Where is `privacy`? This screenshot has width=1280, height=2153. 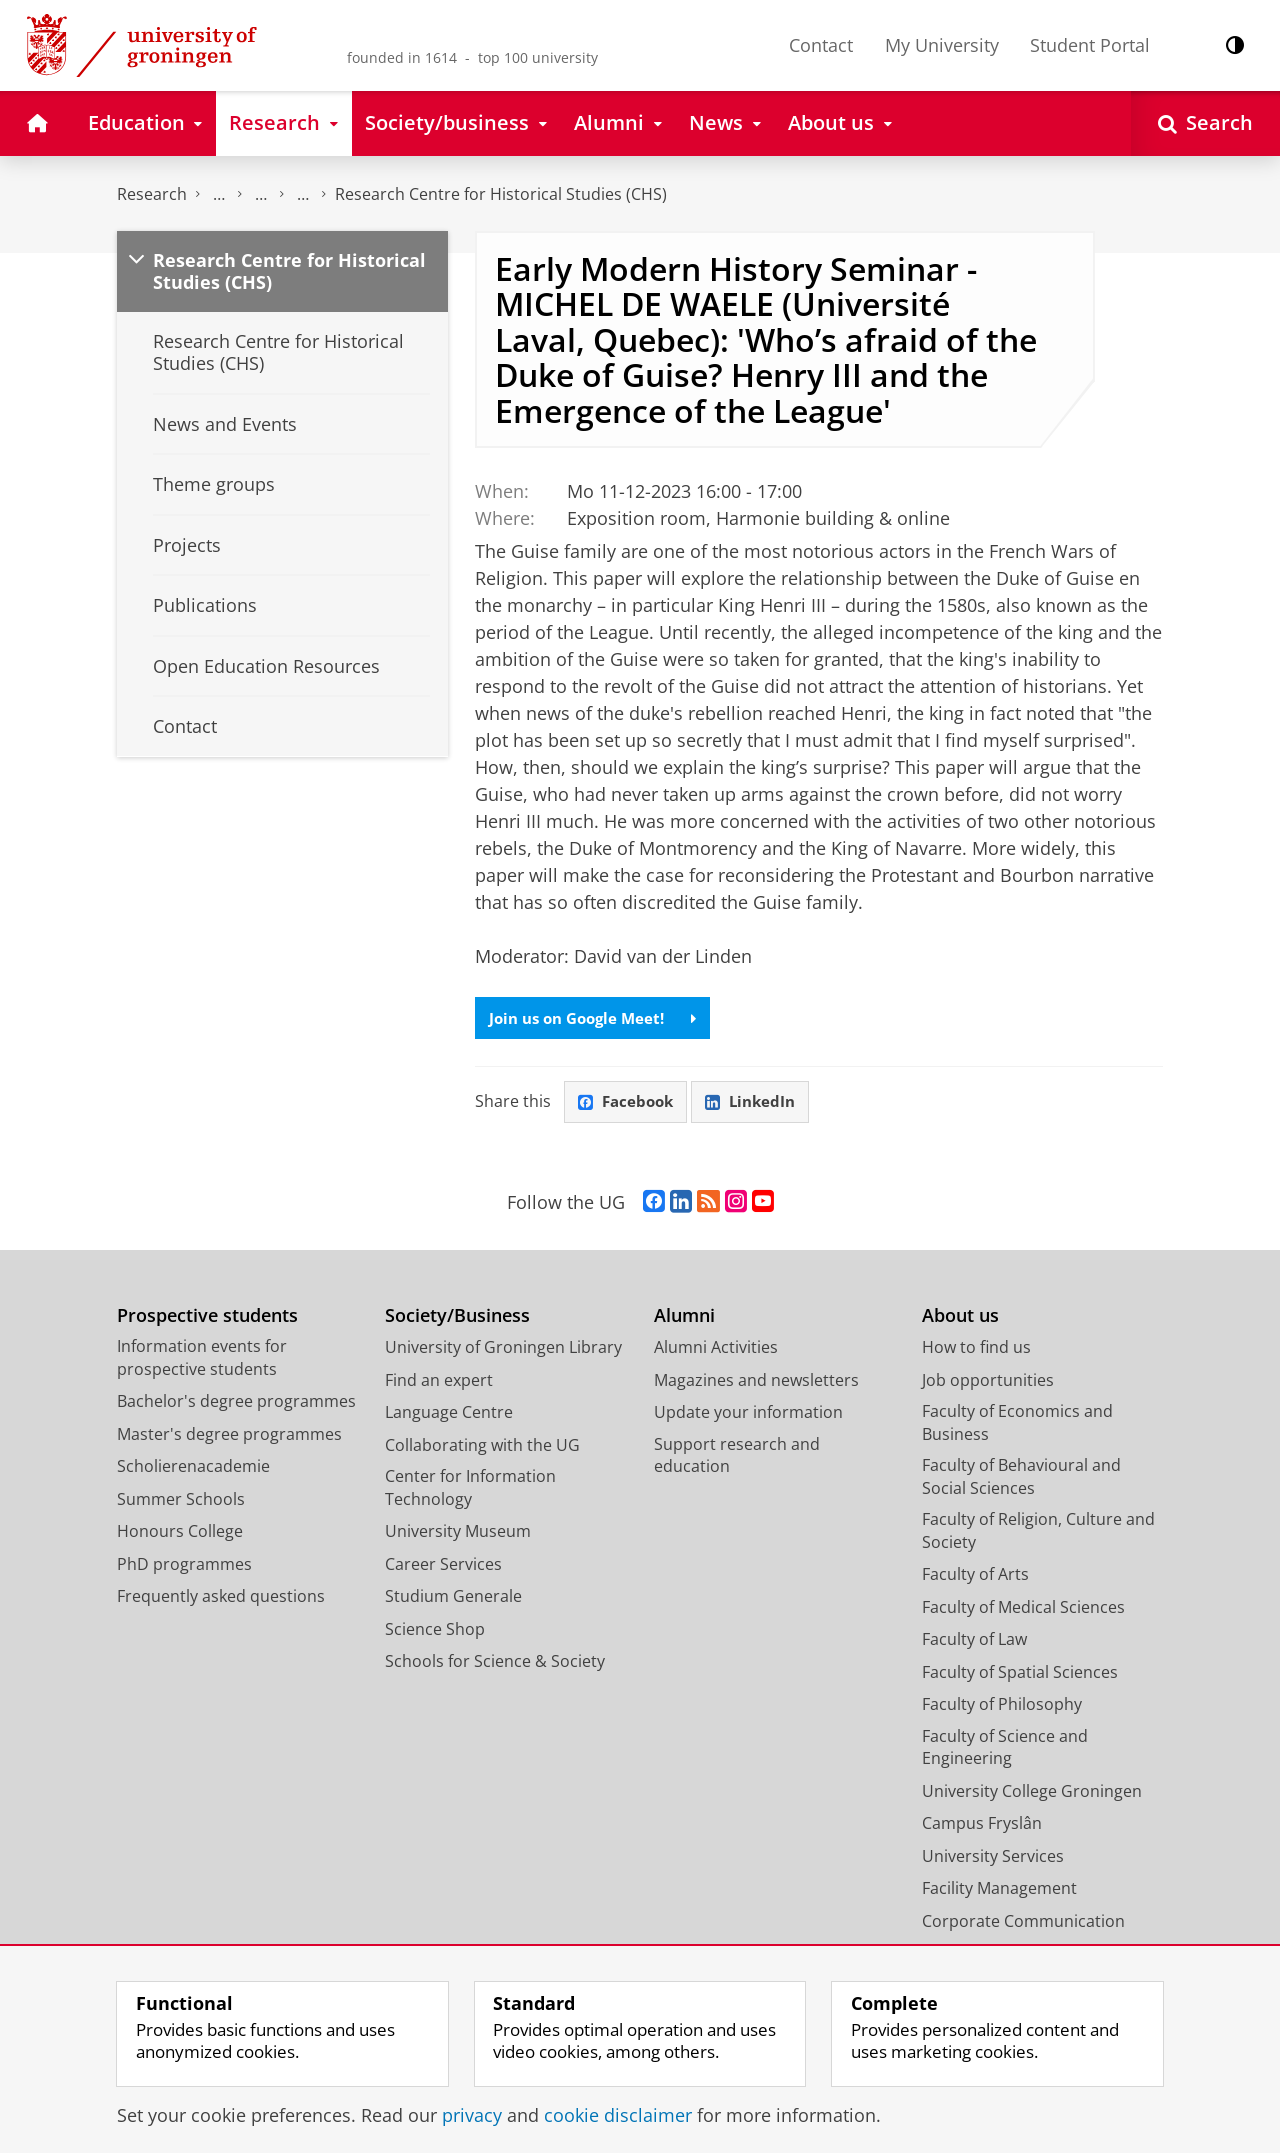
privacy is located at coordinates (472, 2115).